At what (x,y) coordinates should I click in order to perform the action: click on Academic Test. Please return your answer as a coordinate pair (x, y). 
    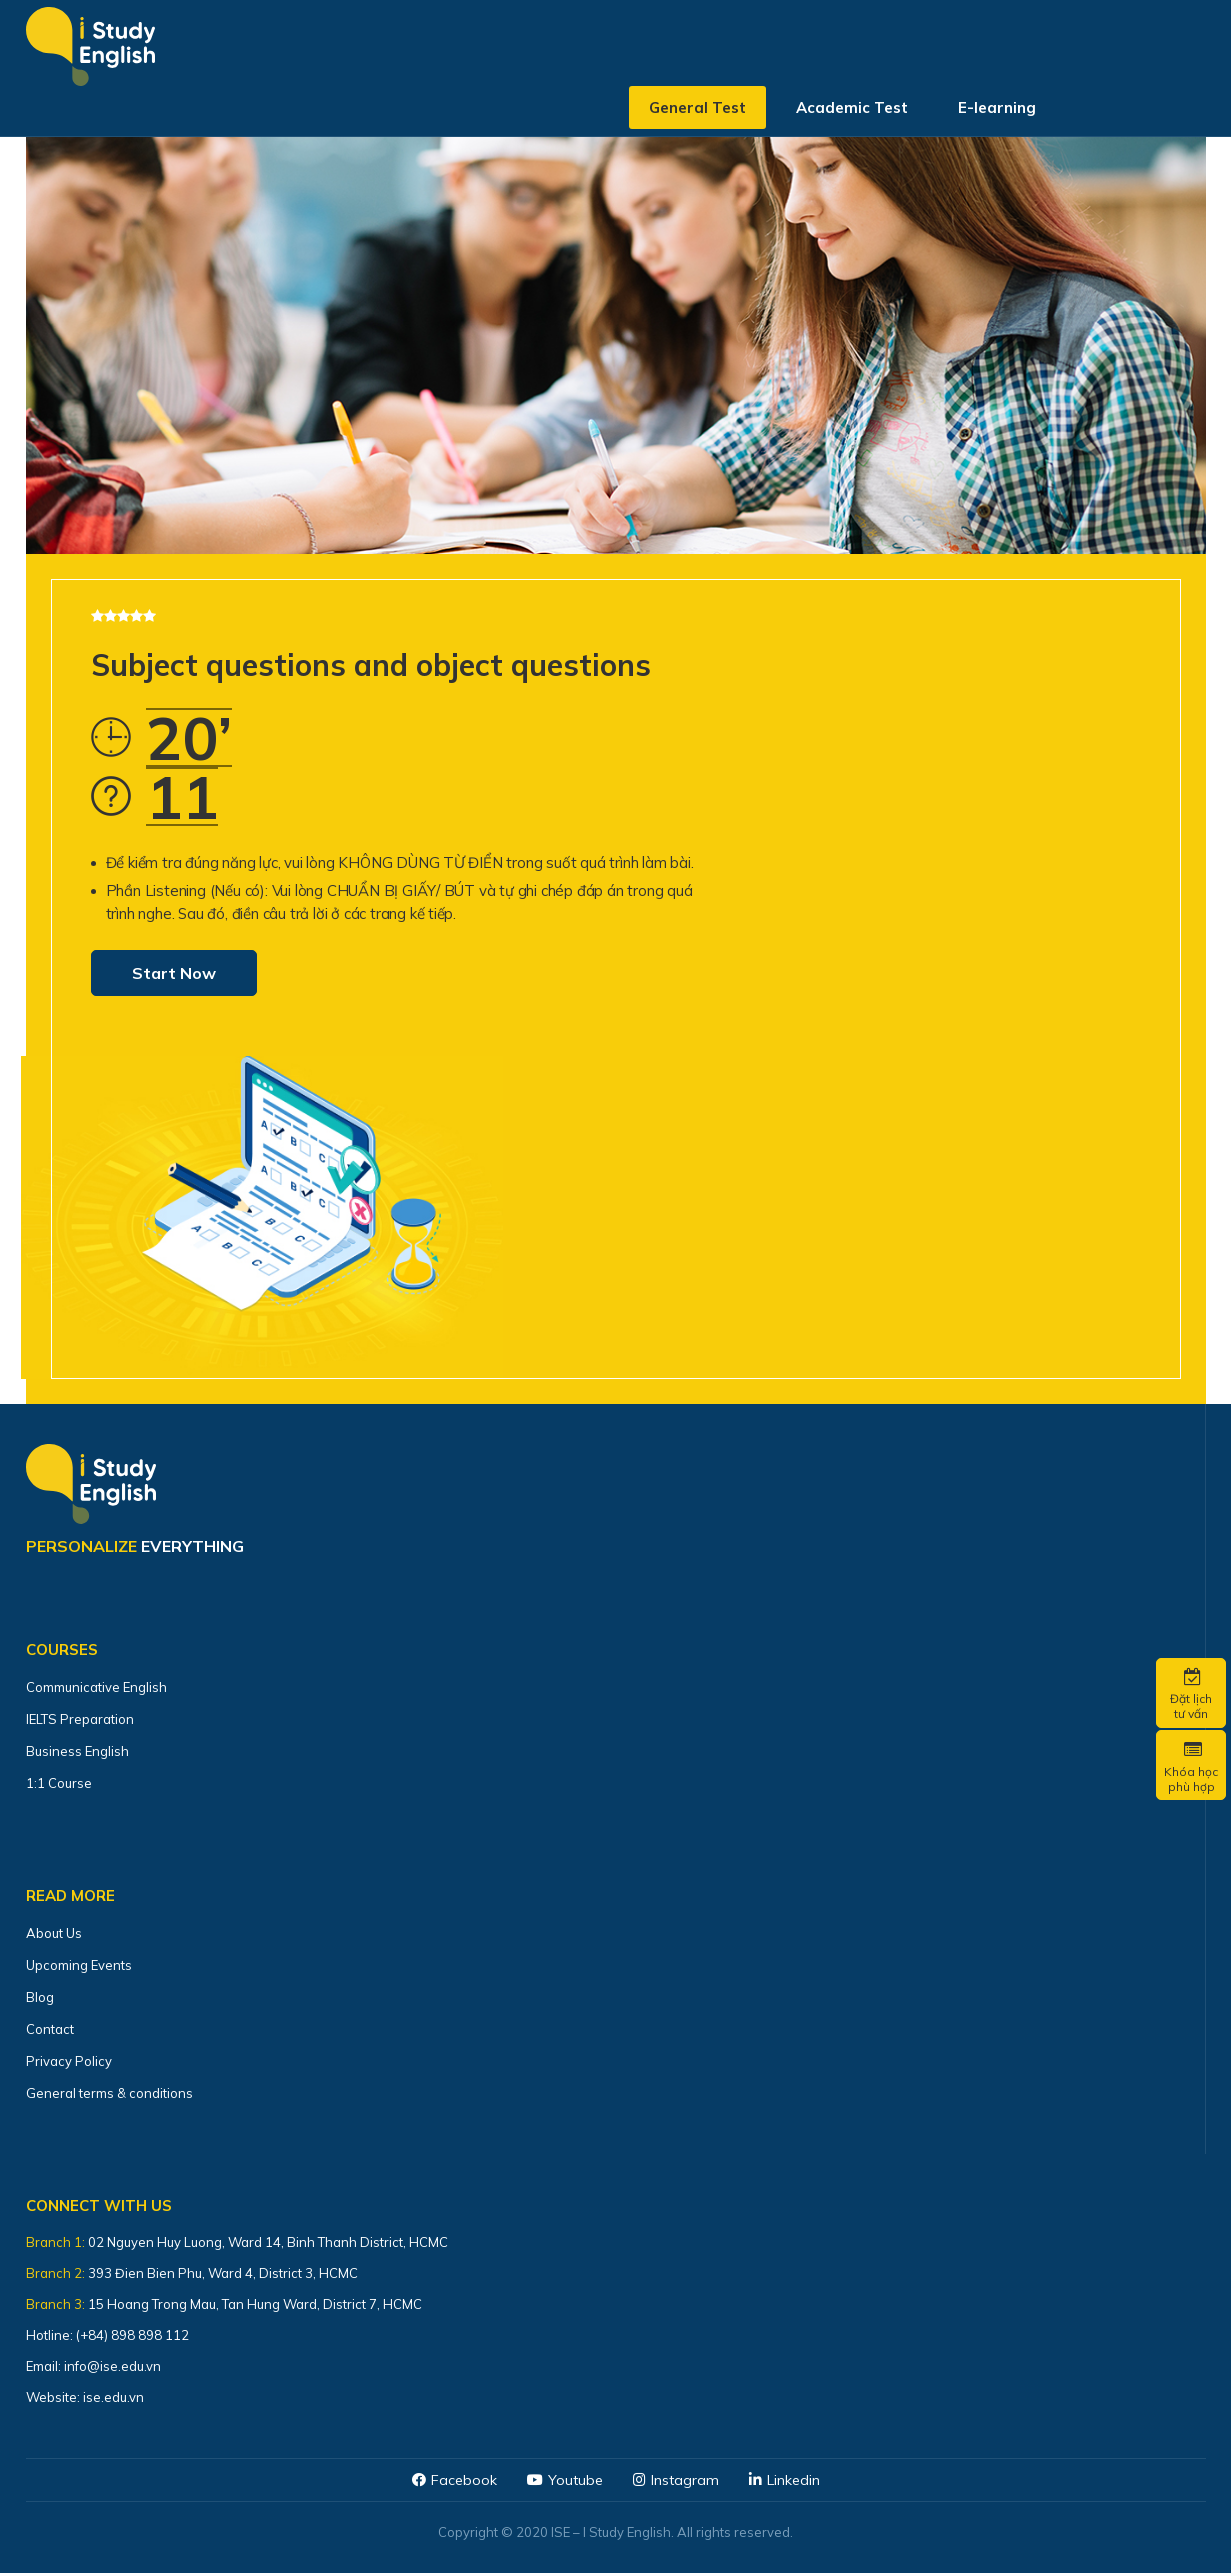
    Looking at the image, I should click on (852, 114).